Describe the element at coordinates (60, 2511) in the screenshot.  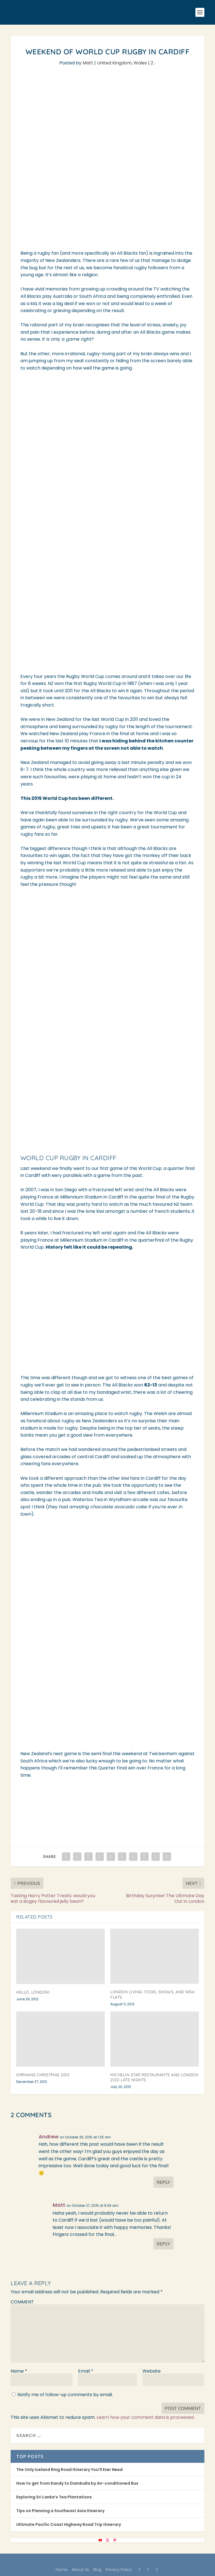
I see `Tips on Planning a Southeast Asia Itinerary` at that location.